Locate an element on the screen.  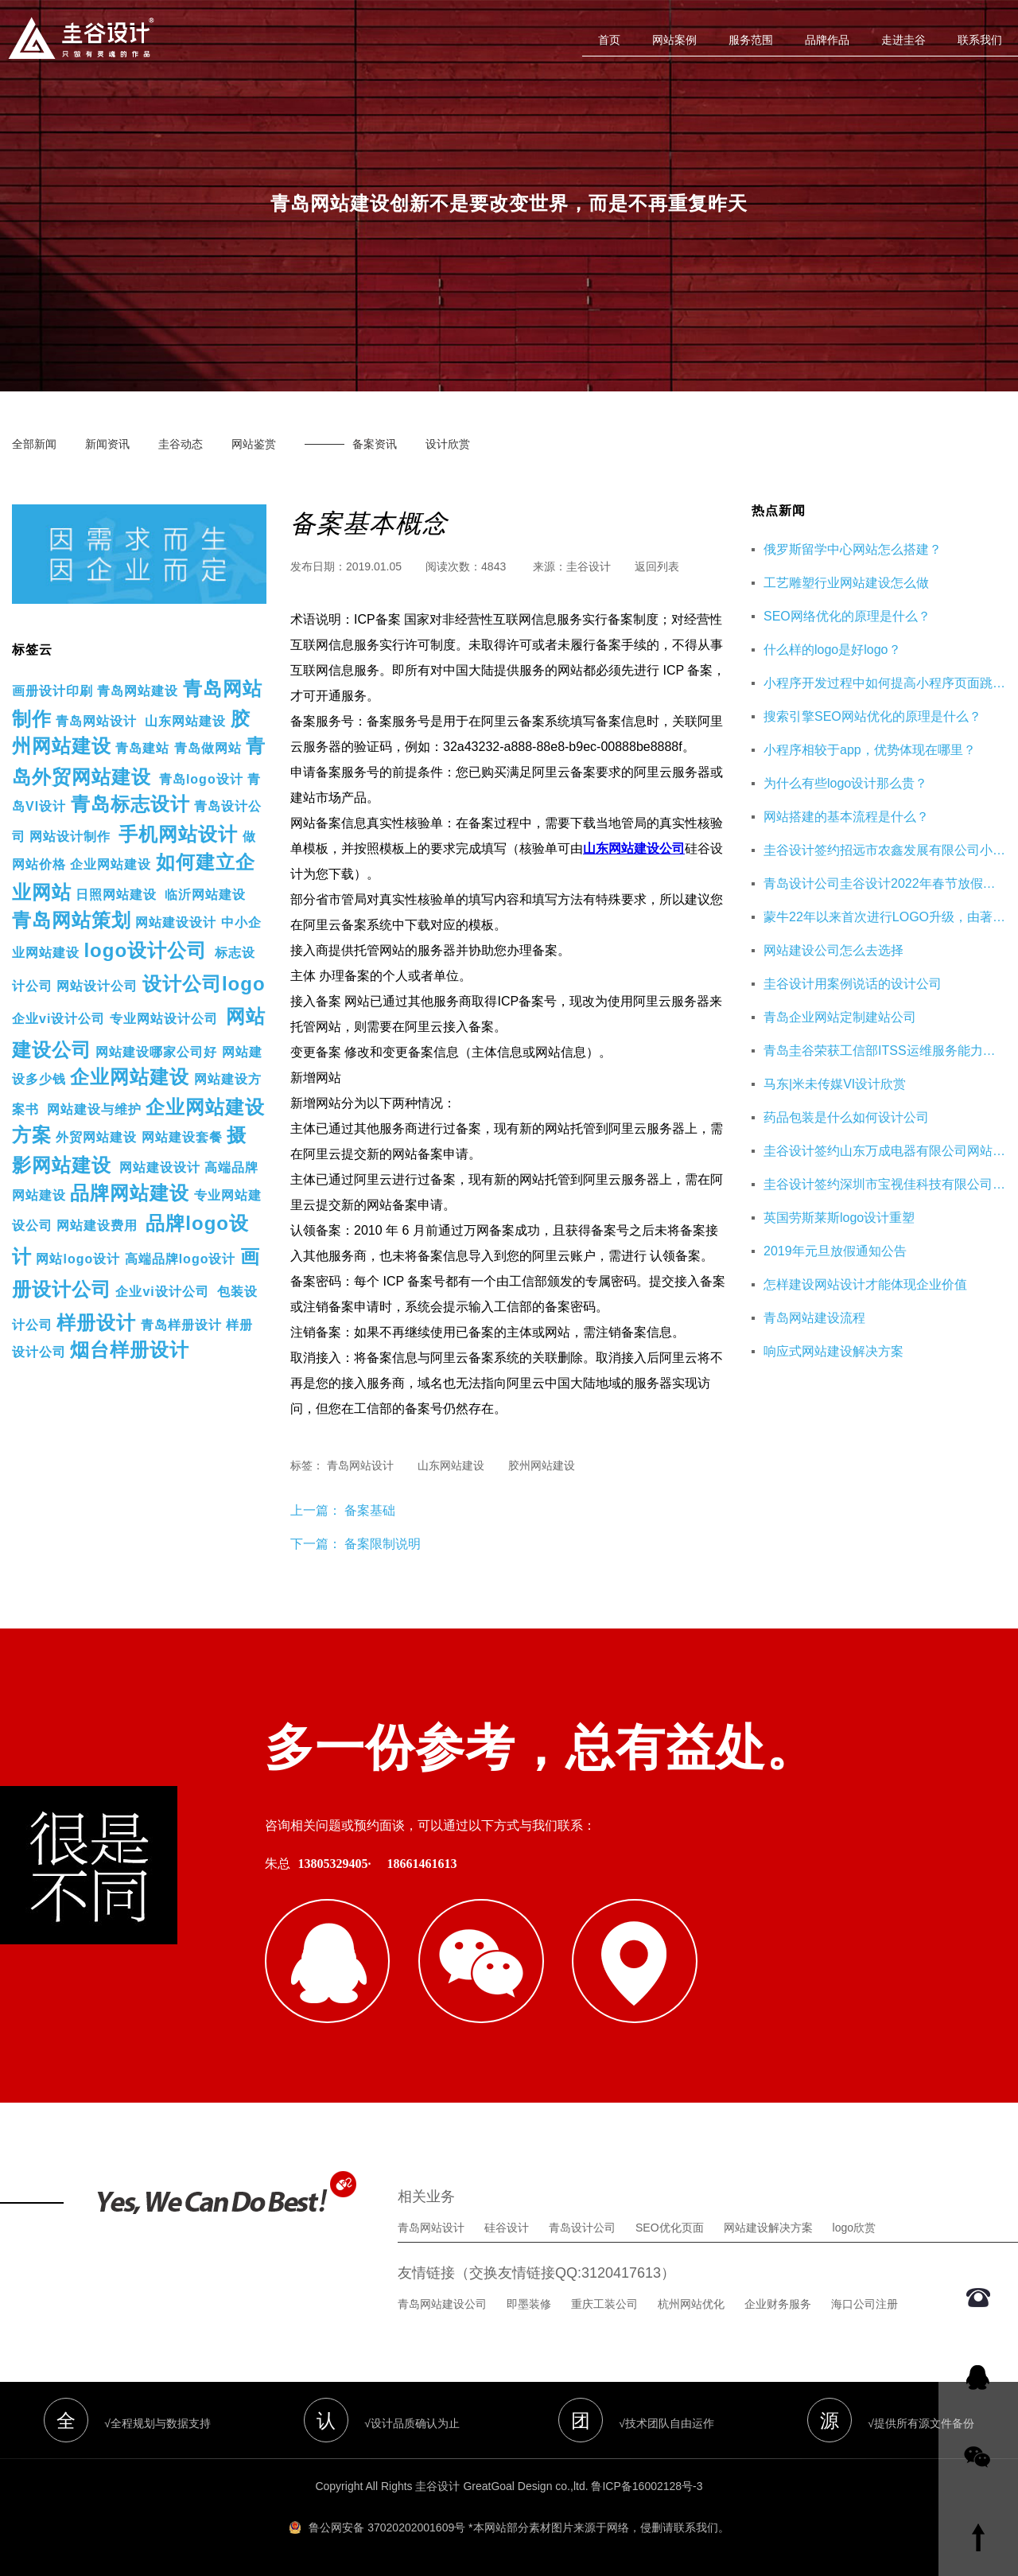
青岛标志设计 is located at coordinates (130, 804).